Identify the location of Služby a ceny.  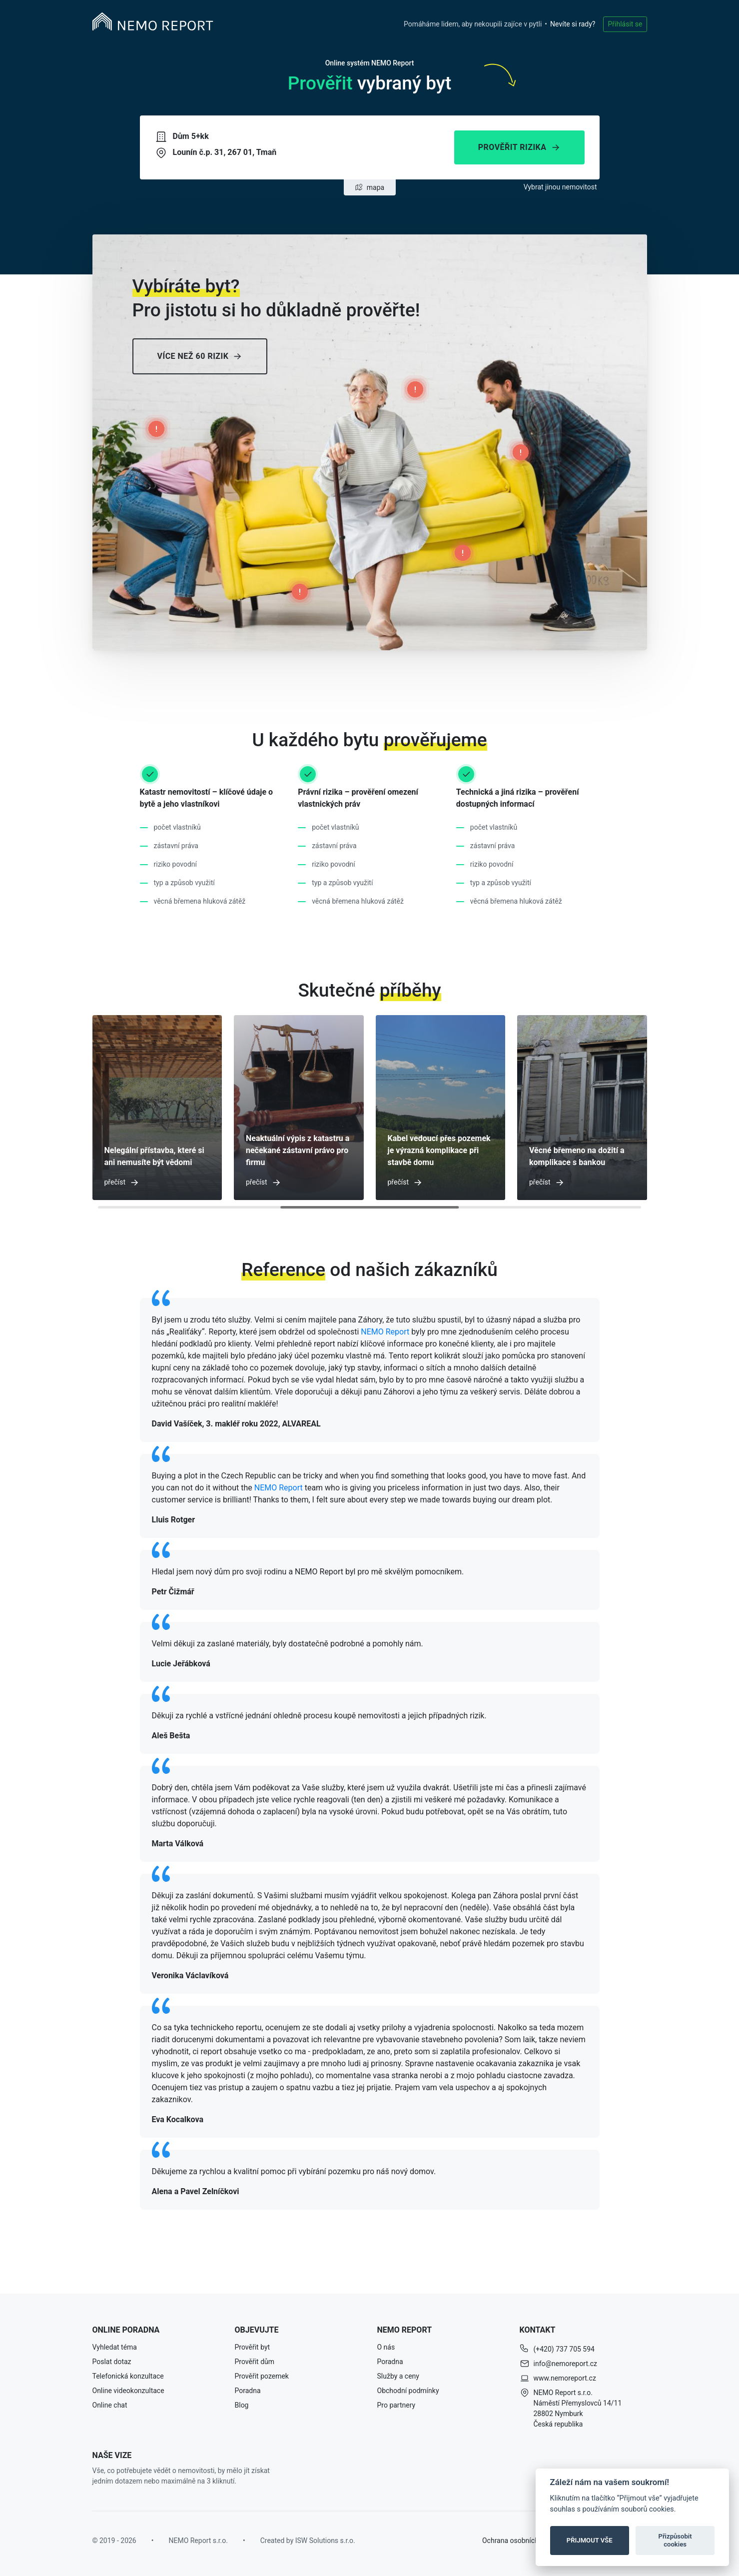
(398, 2376).